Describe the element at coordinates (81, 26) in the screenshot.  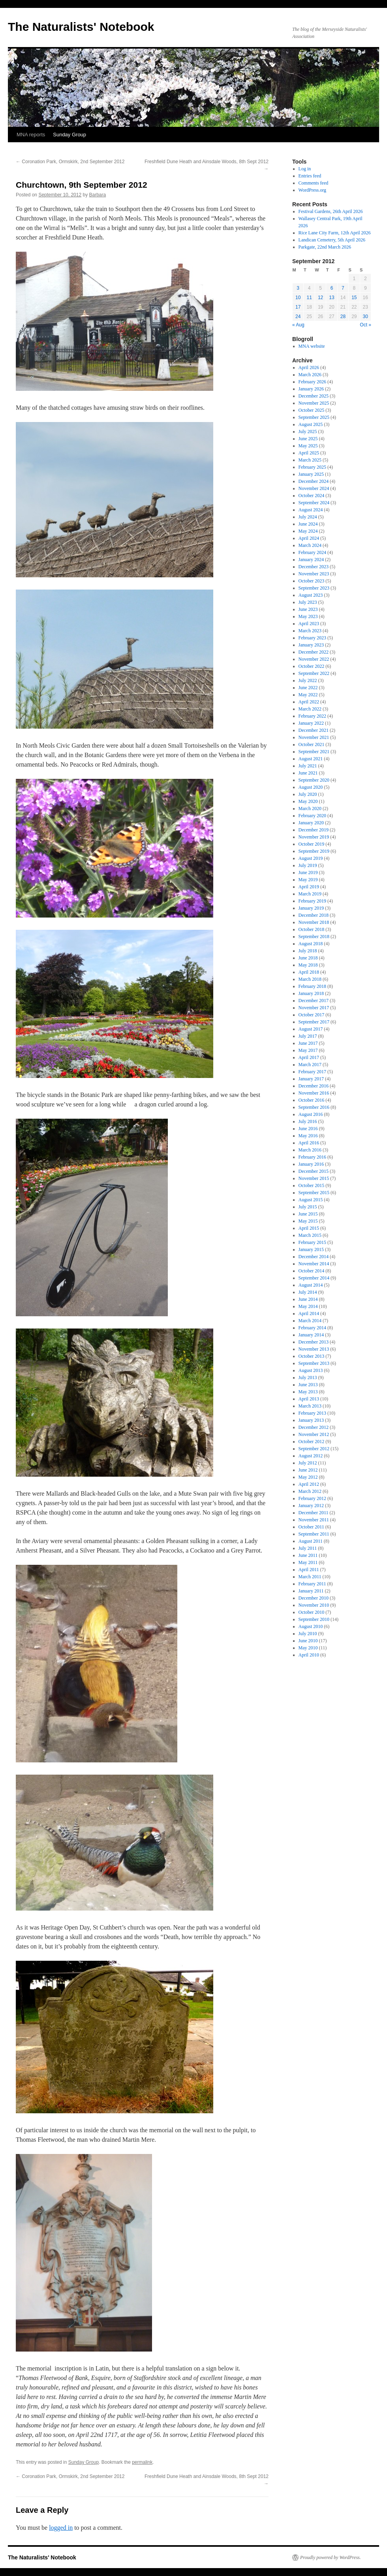
I see `The Naturalists' Notebook` at that location.